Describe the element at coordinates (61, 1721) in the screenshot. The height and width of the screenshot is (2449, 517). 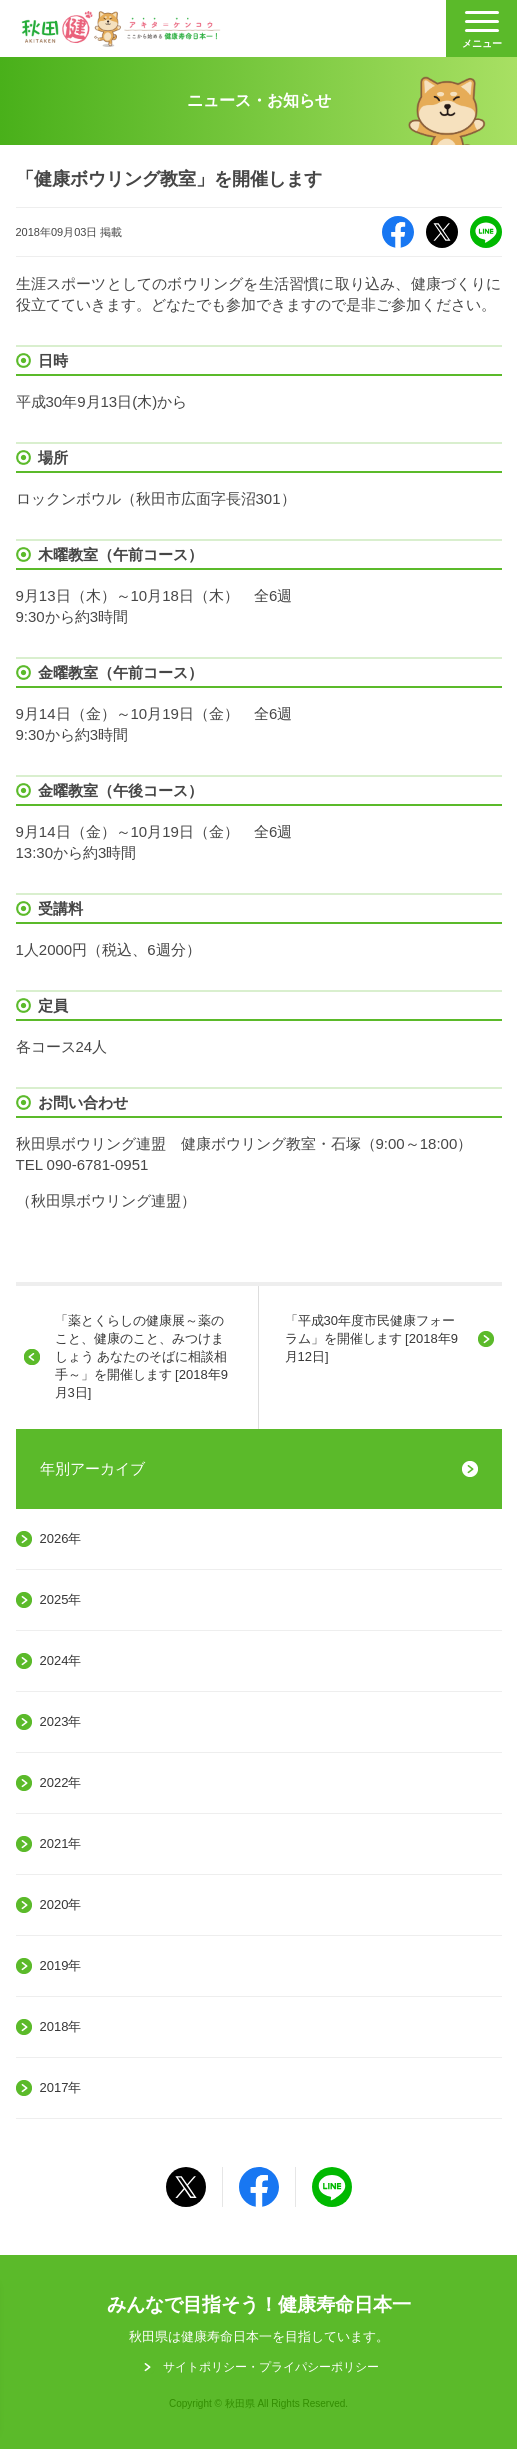
I see `2023年` at that location.